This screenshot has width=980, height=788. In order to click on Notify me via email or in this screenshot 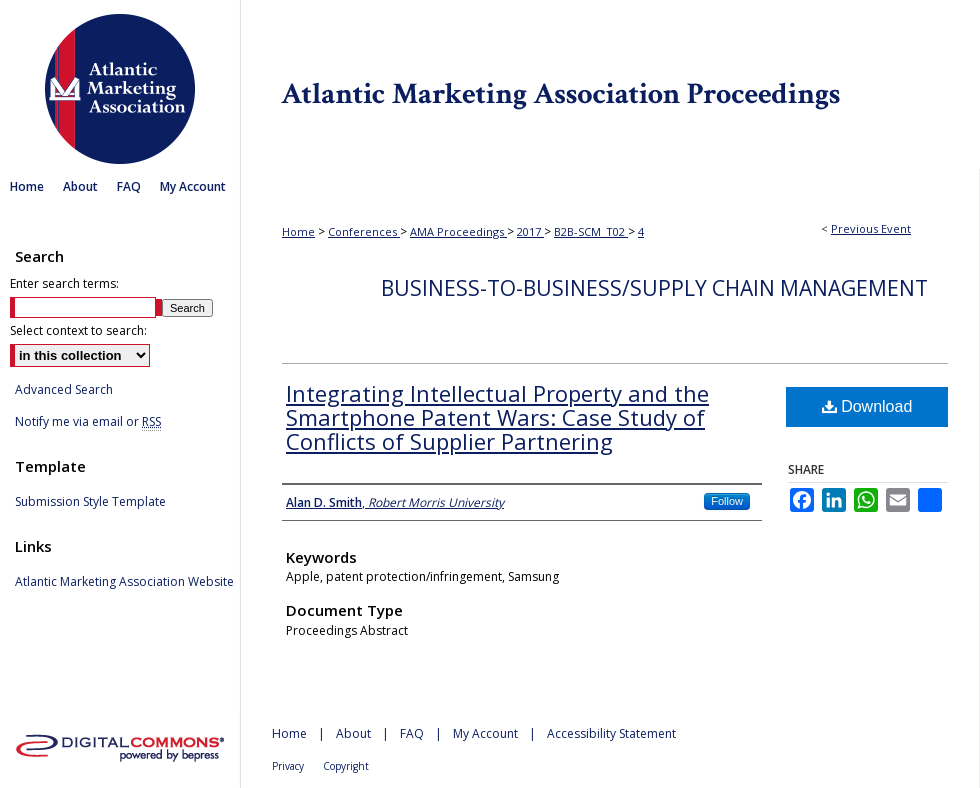, I will do `click(88, 422)`.